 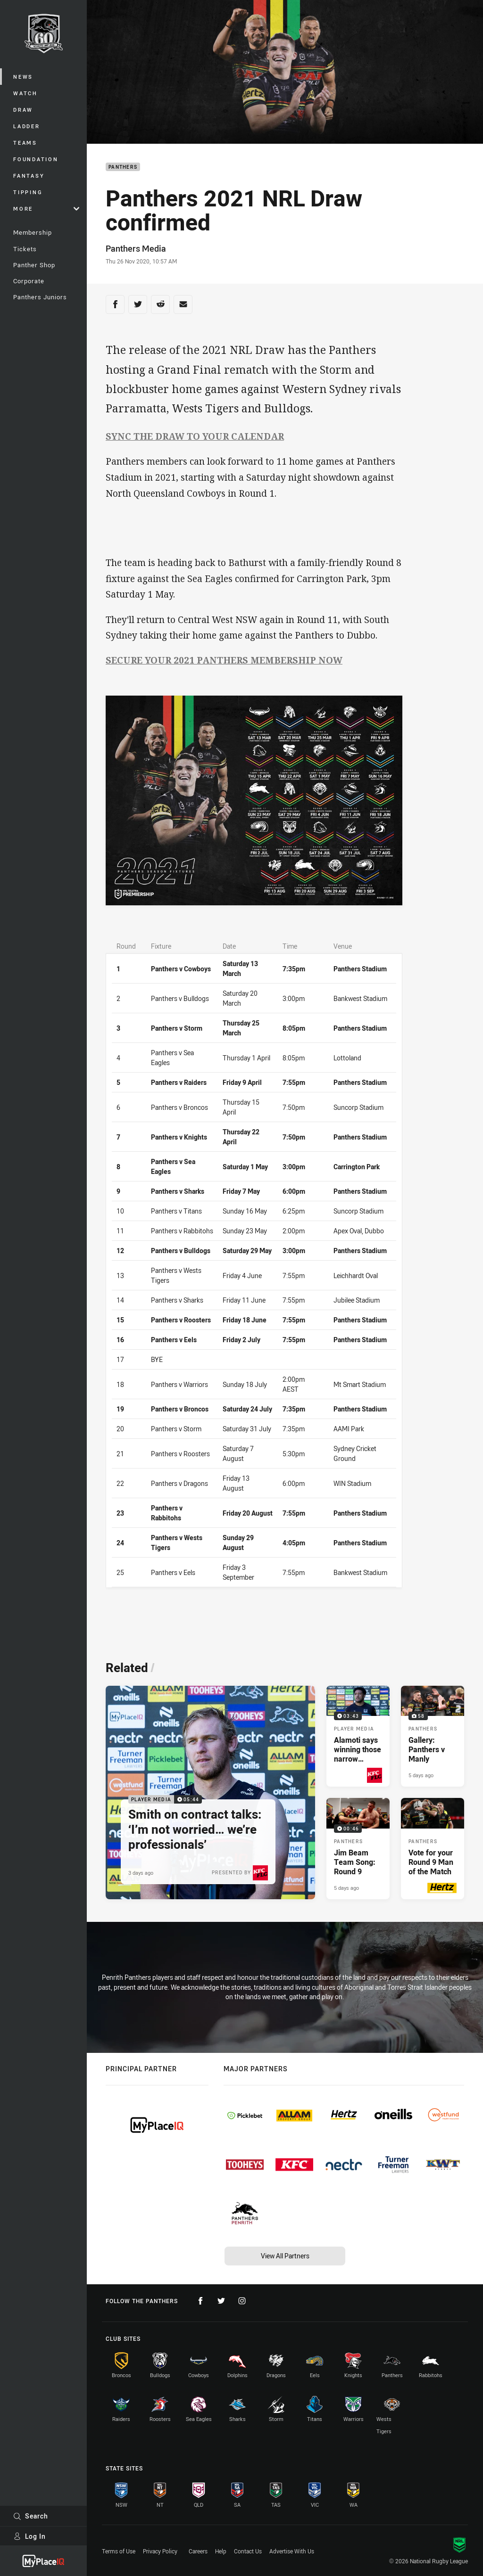 What do you see at coordinates (291, 2551) in the screenshot?
I see `Advertise With Us` at bounding box center [291, 2551].